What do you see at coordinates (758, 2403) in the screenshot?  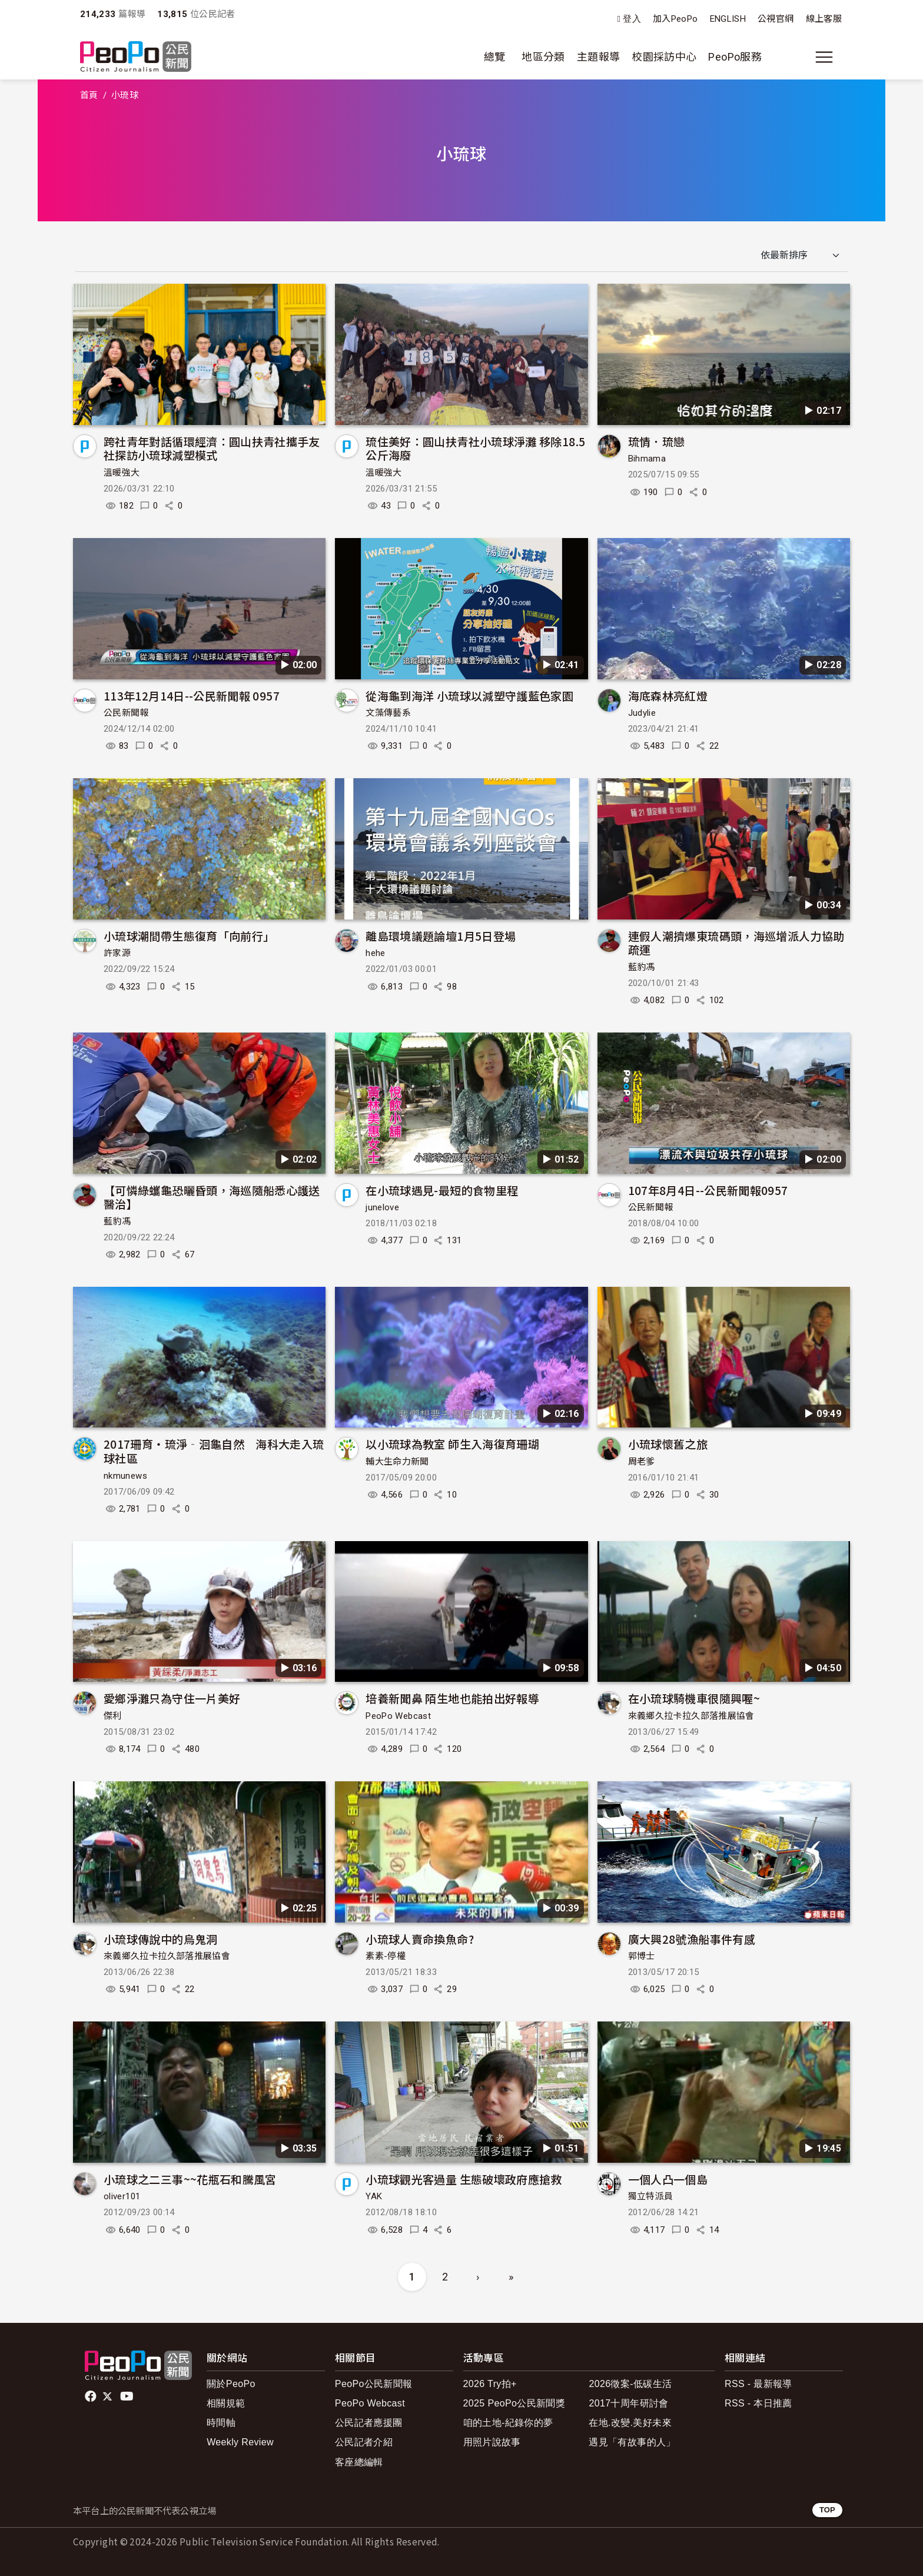 I see `RSS - 本日推薦` at bounding box center [758, 2403].